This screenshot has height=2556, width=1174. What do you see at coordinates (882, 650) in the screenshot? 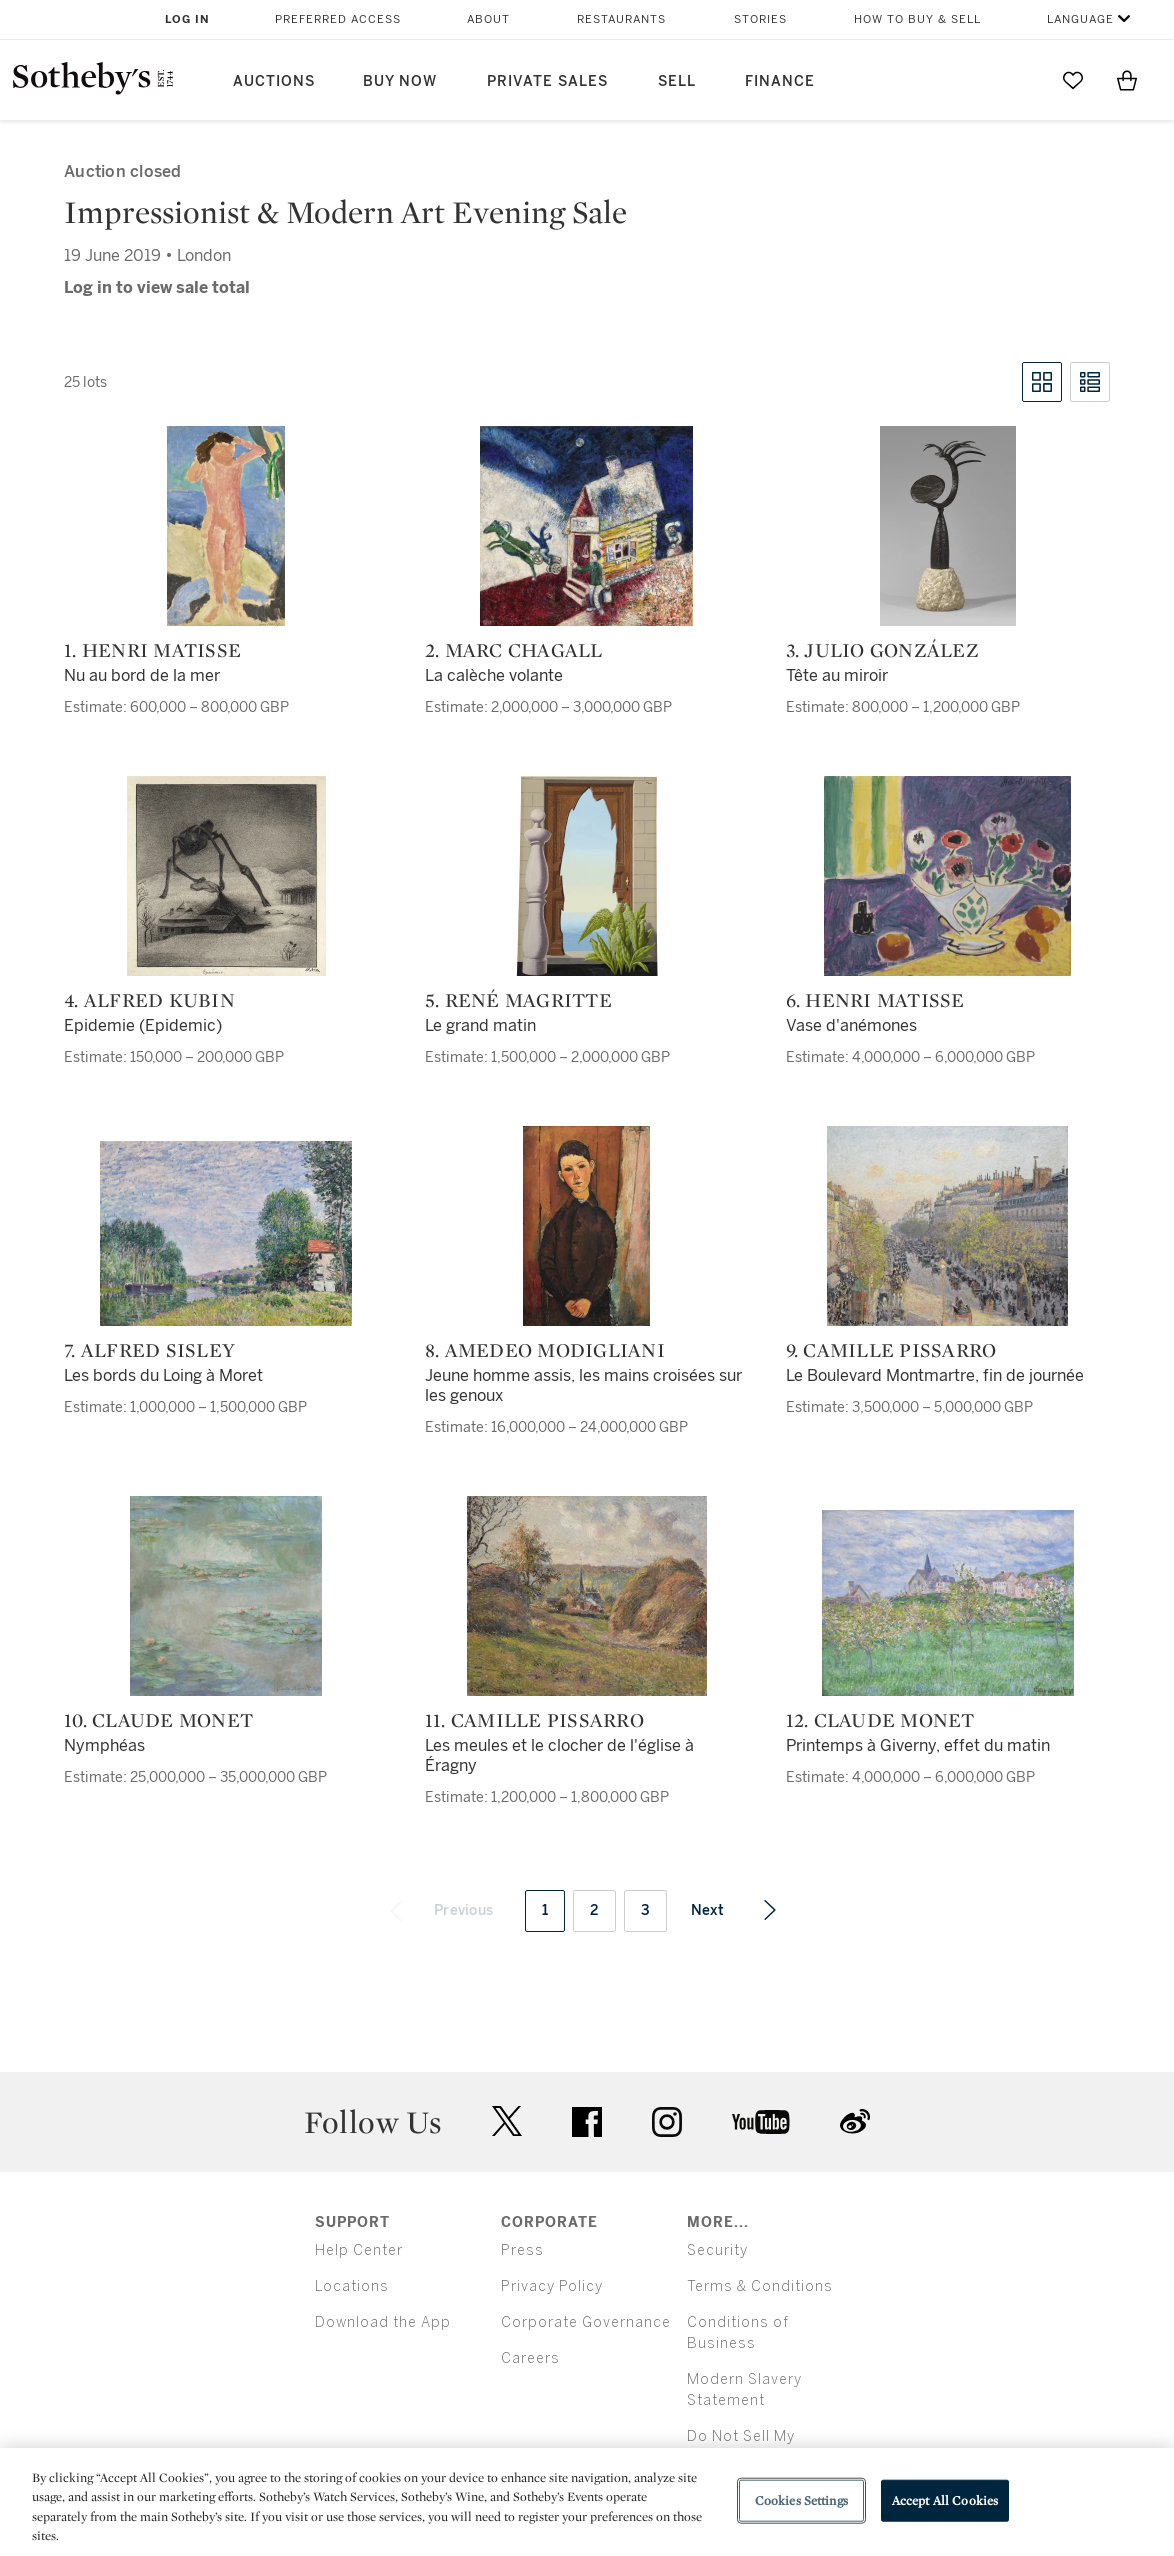
I see `3. Julio González` at bounding box center [882, 650].